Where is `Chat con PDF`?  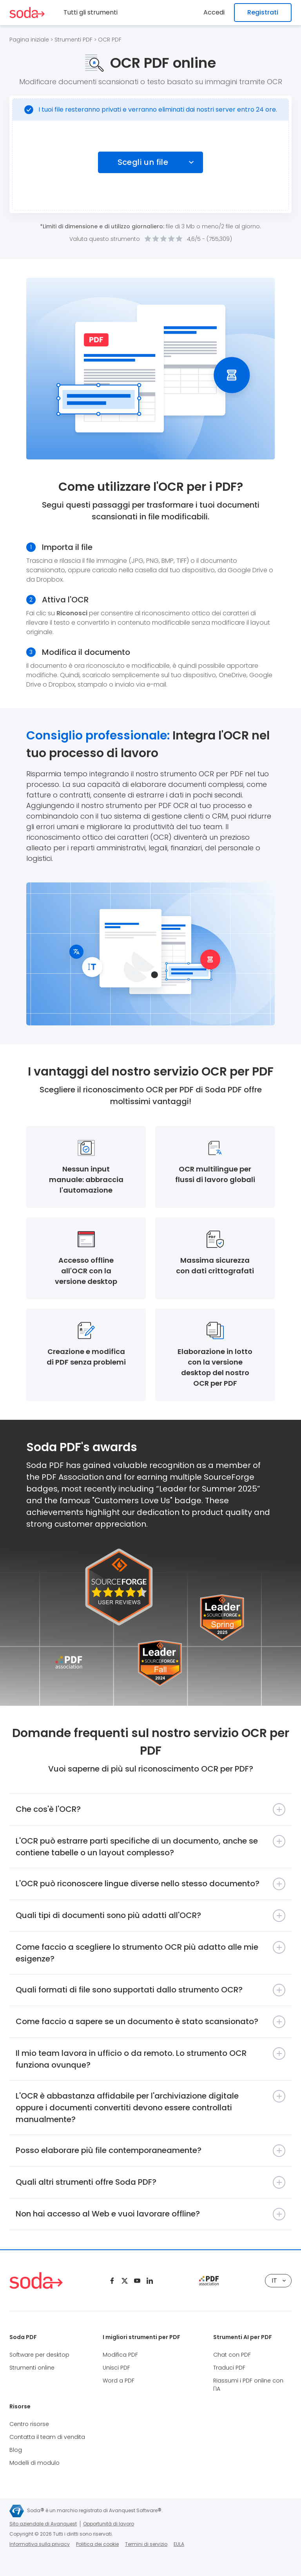 Chat con PDF is located at coordinates (232, 2355).